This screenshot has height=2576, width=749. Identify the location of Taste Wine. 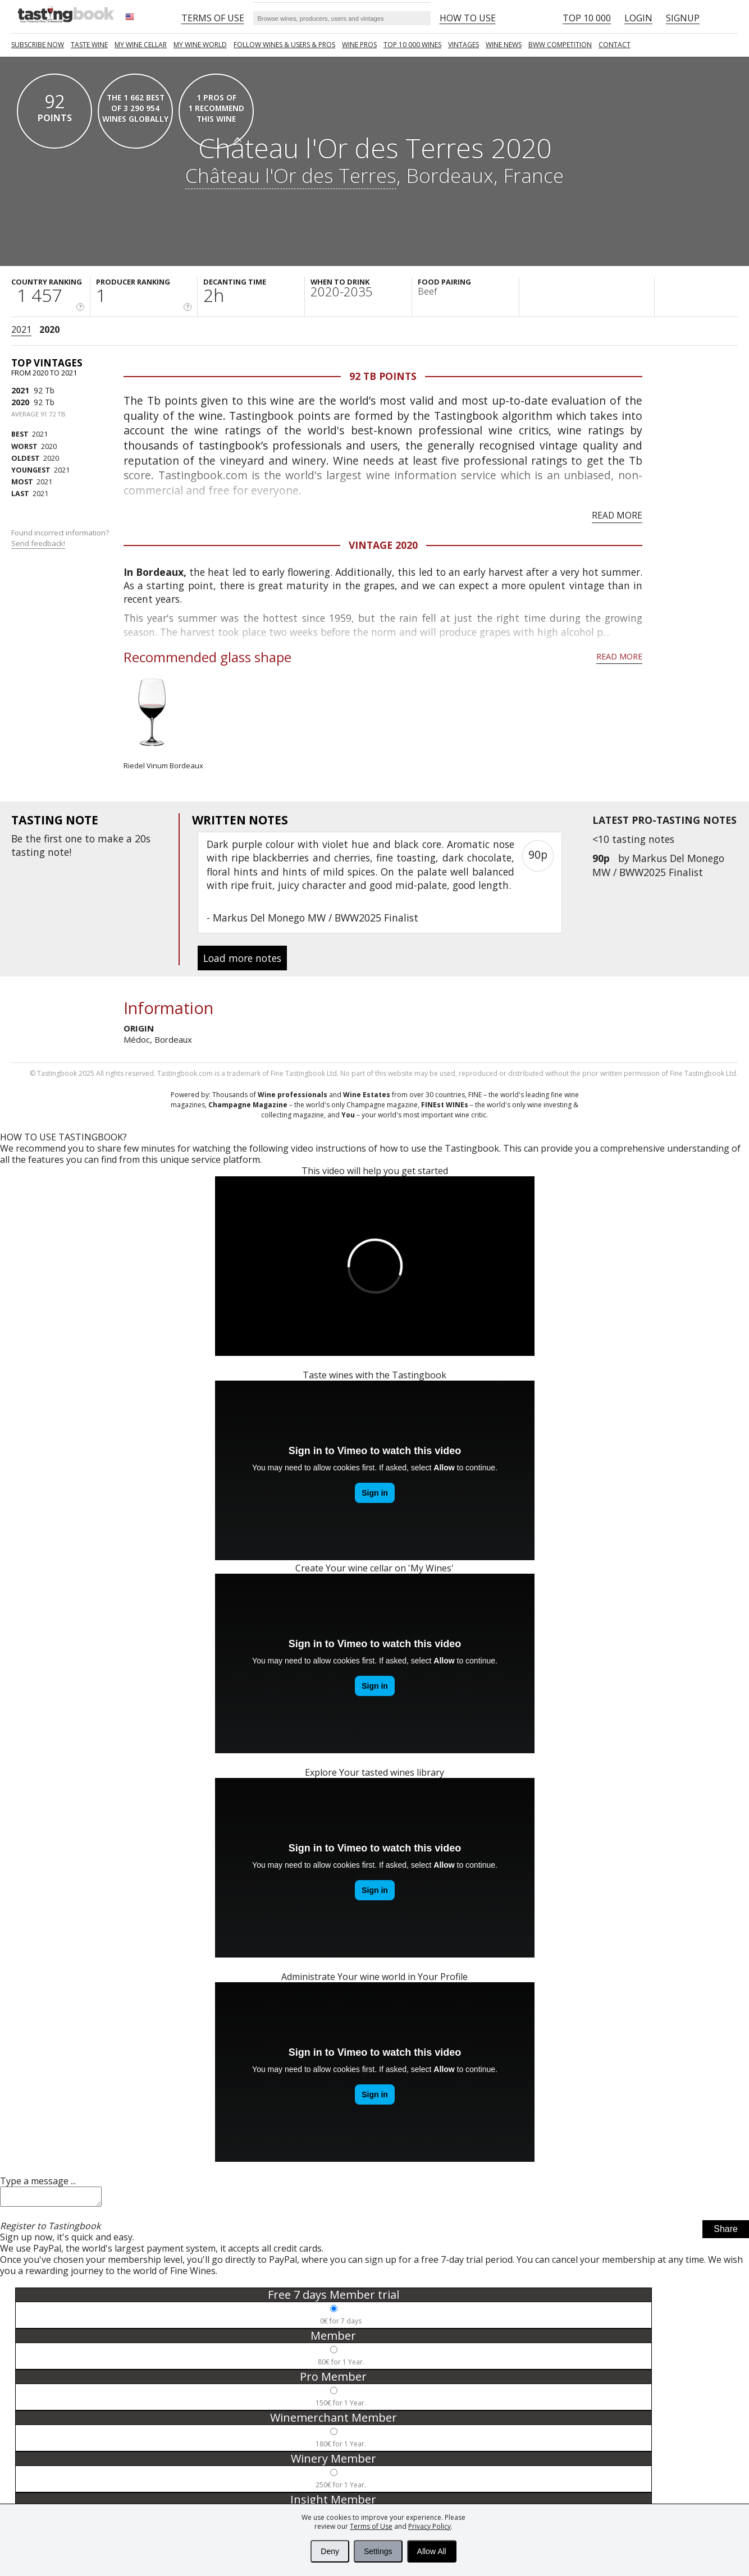
(89, 44).